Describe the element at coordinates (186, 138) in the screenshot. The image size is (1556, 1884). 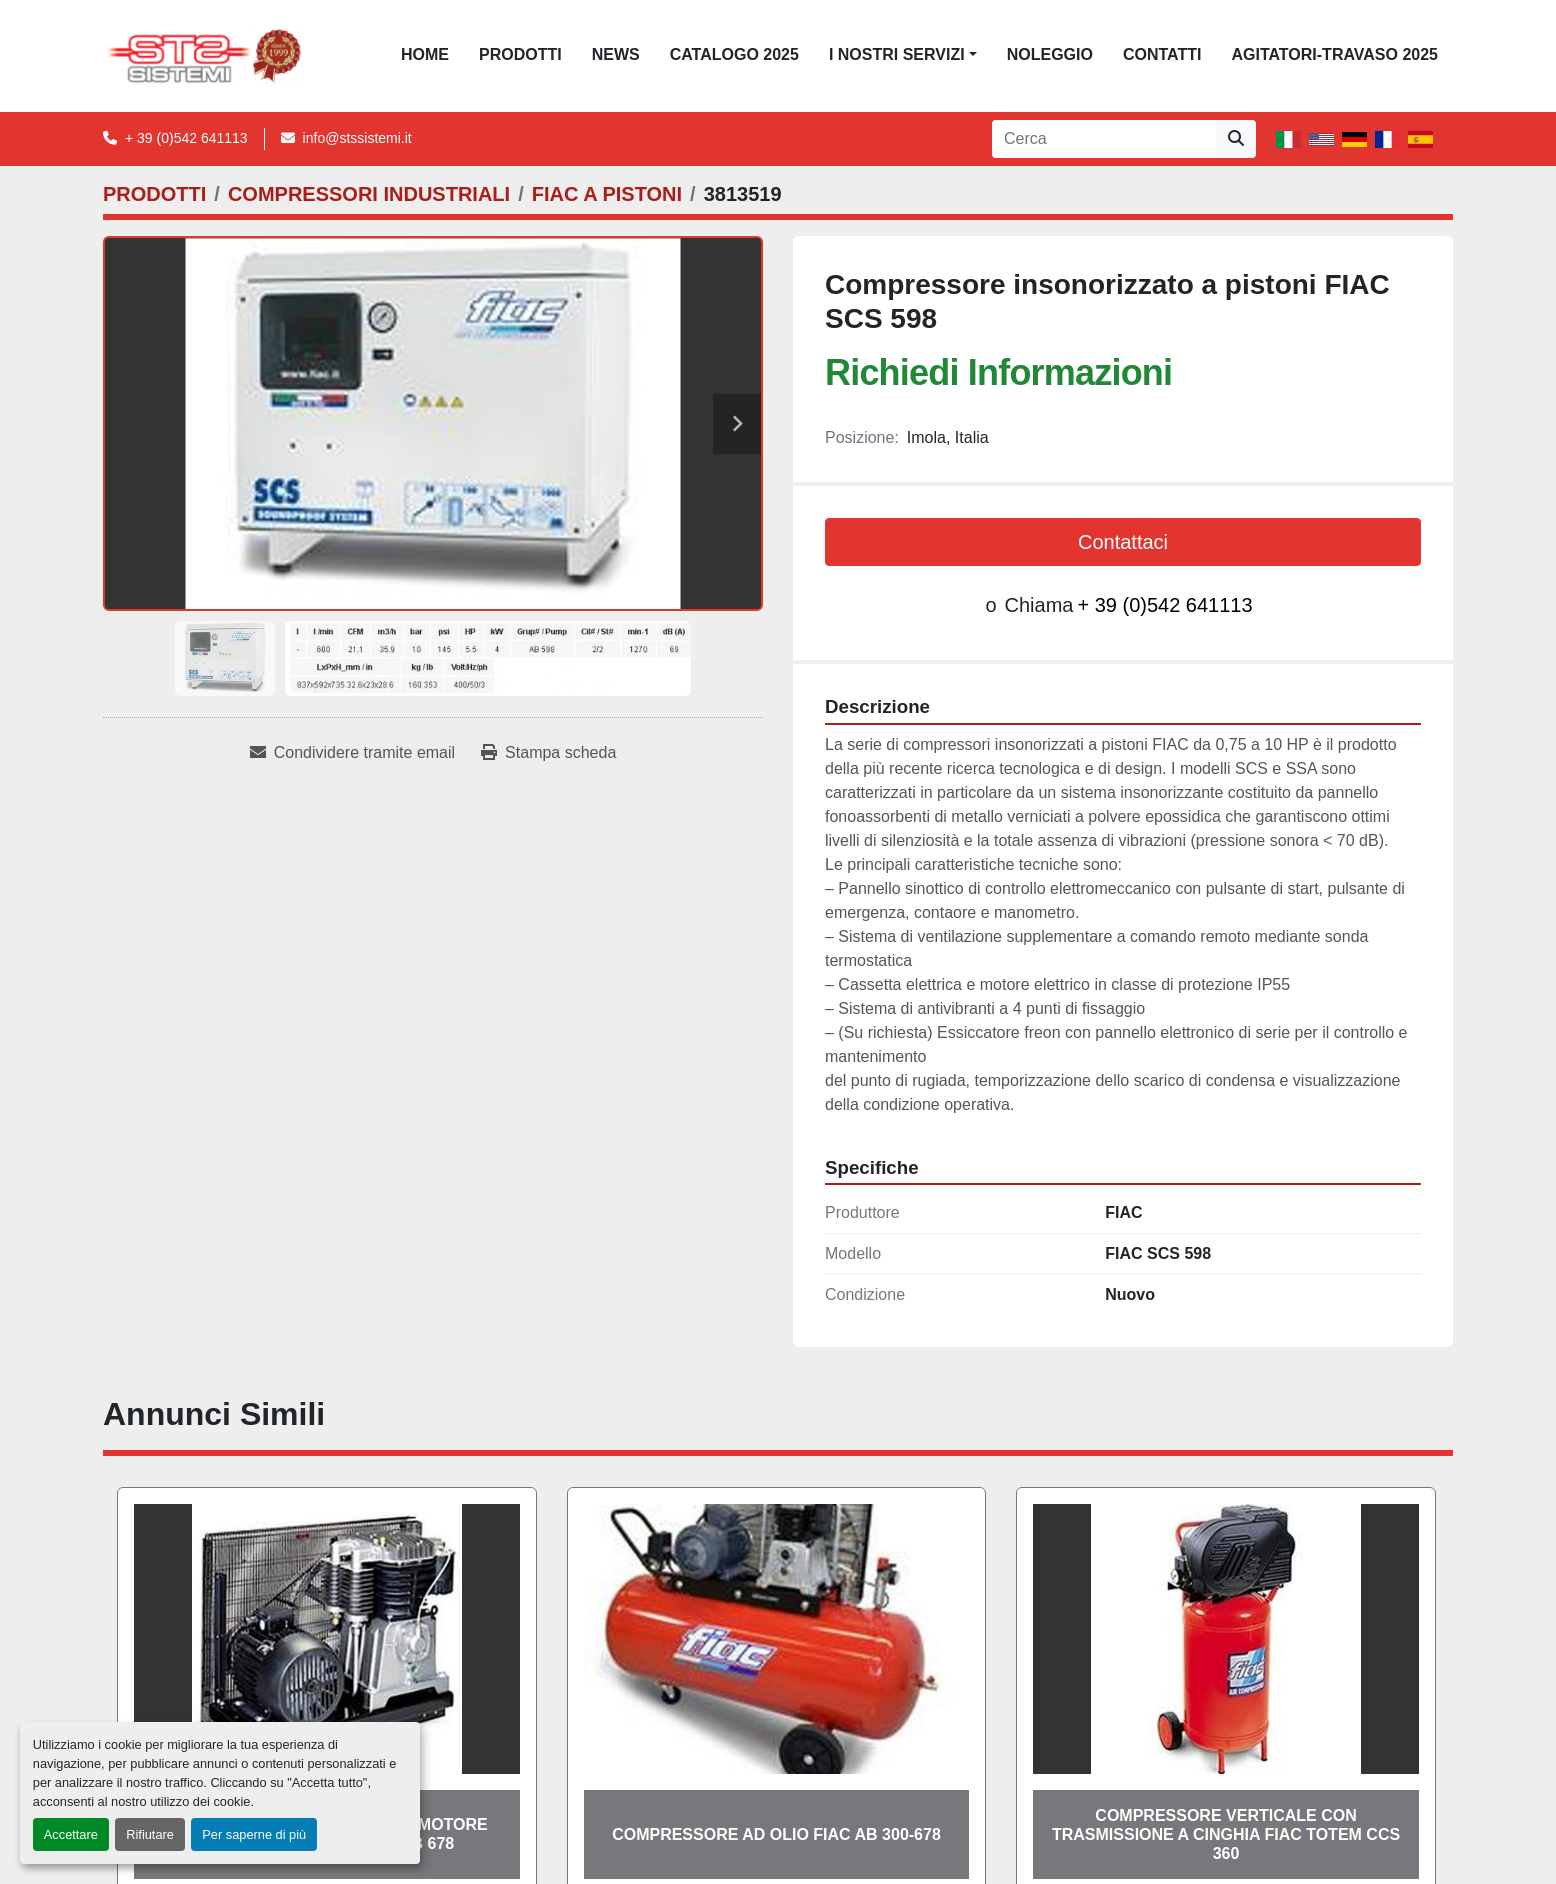
I see `+ 39 (0)542 641113` at that location.